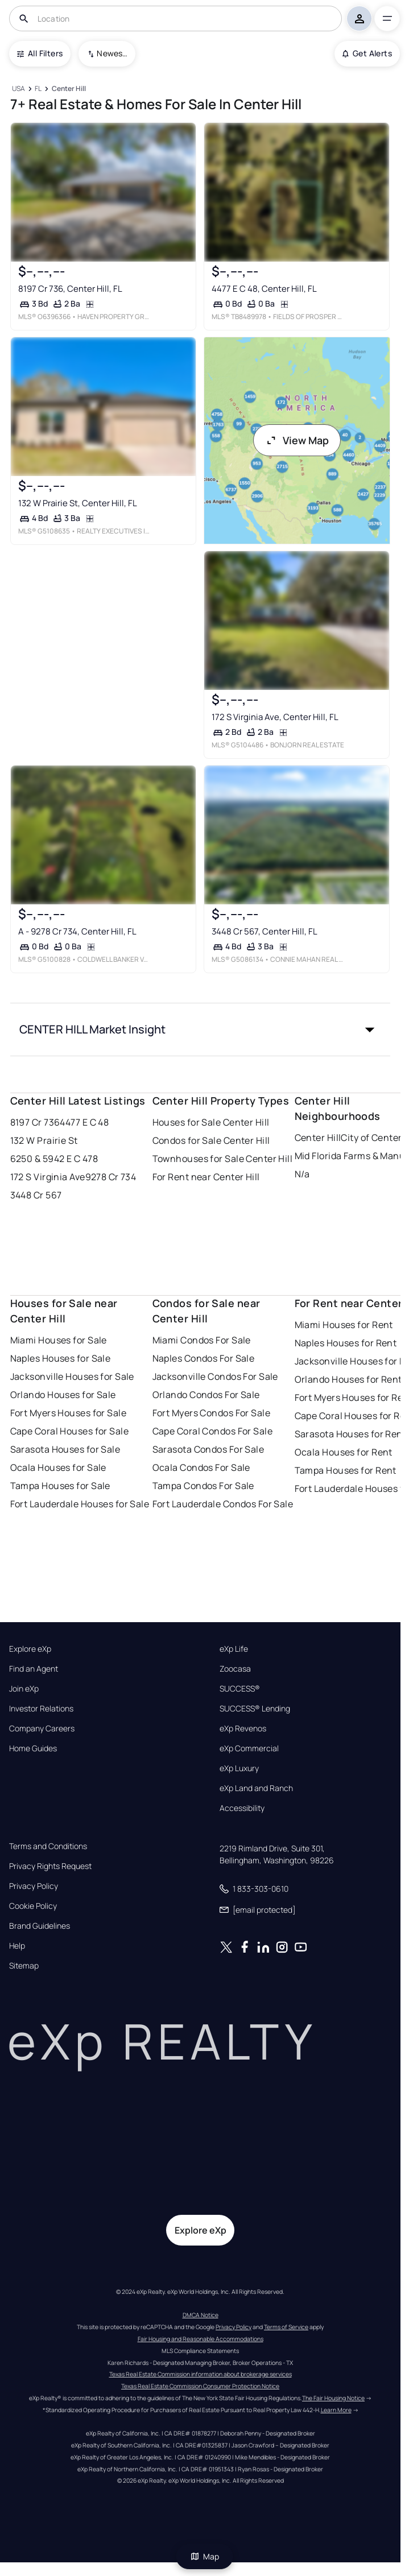 This screenshot has height=2576, width=409. Describe the element at coordinates (318, 1137) in the screenshot. I see `Center Hill` at that location.